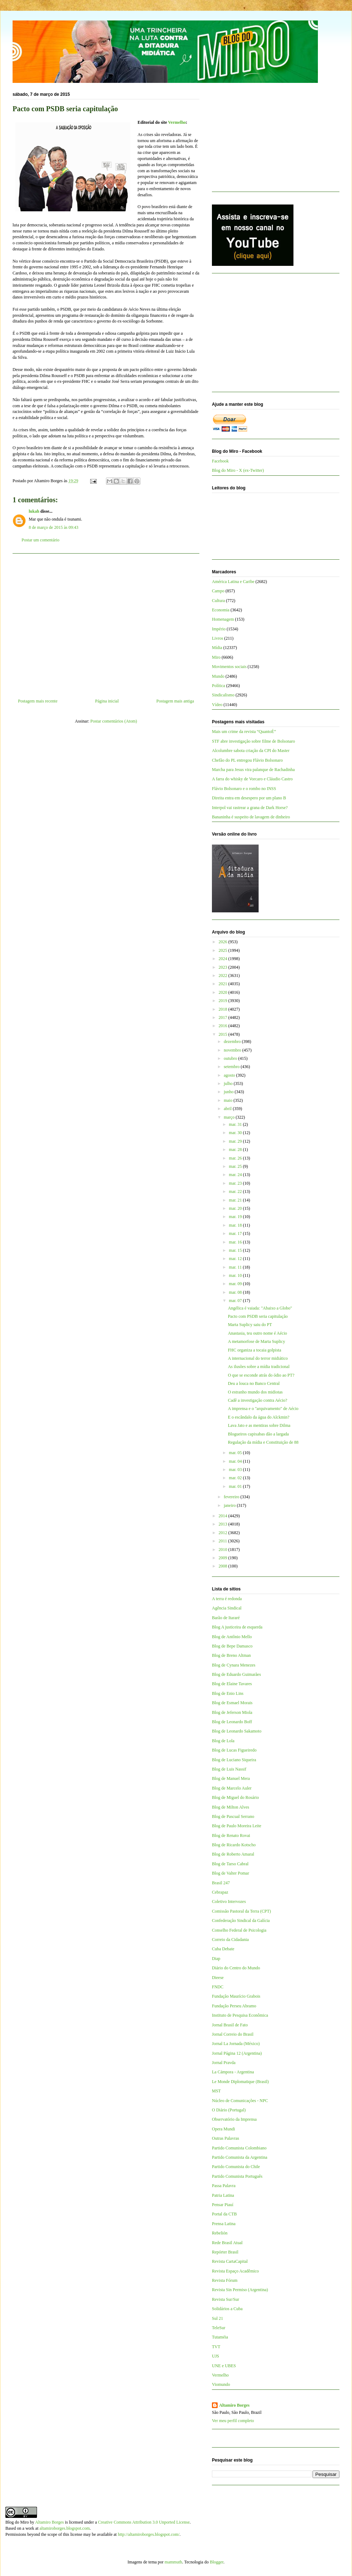 This screenshot has height=2576, width=352. I want to click on mar. 29, so click(236, 1141).